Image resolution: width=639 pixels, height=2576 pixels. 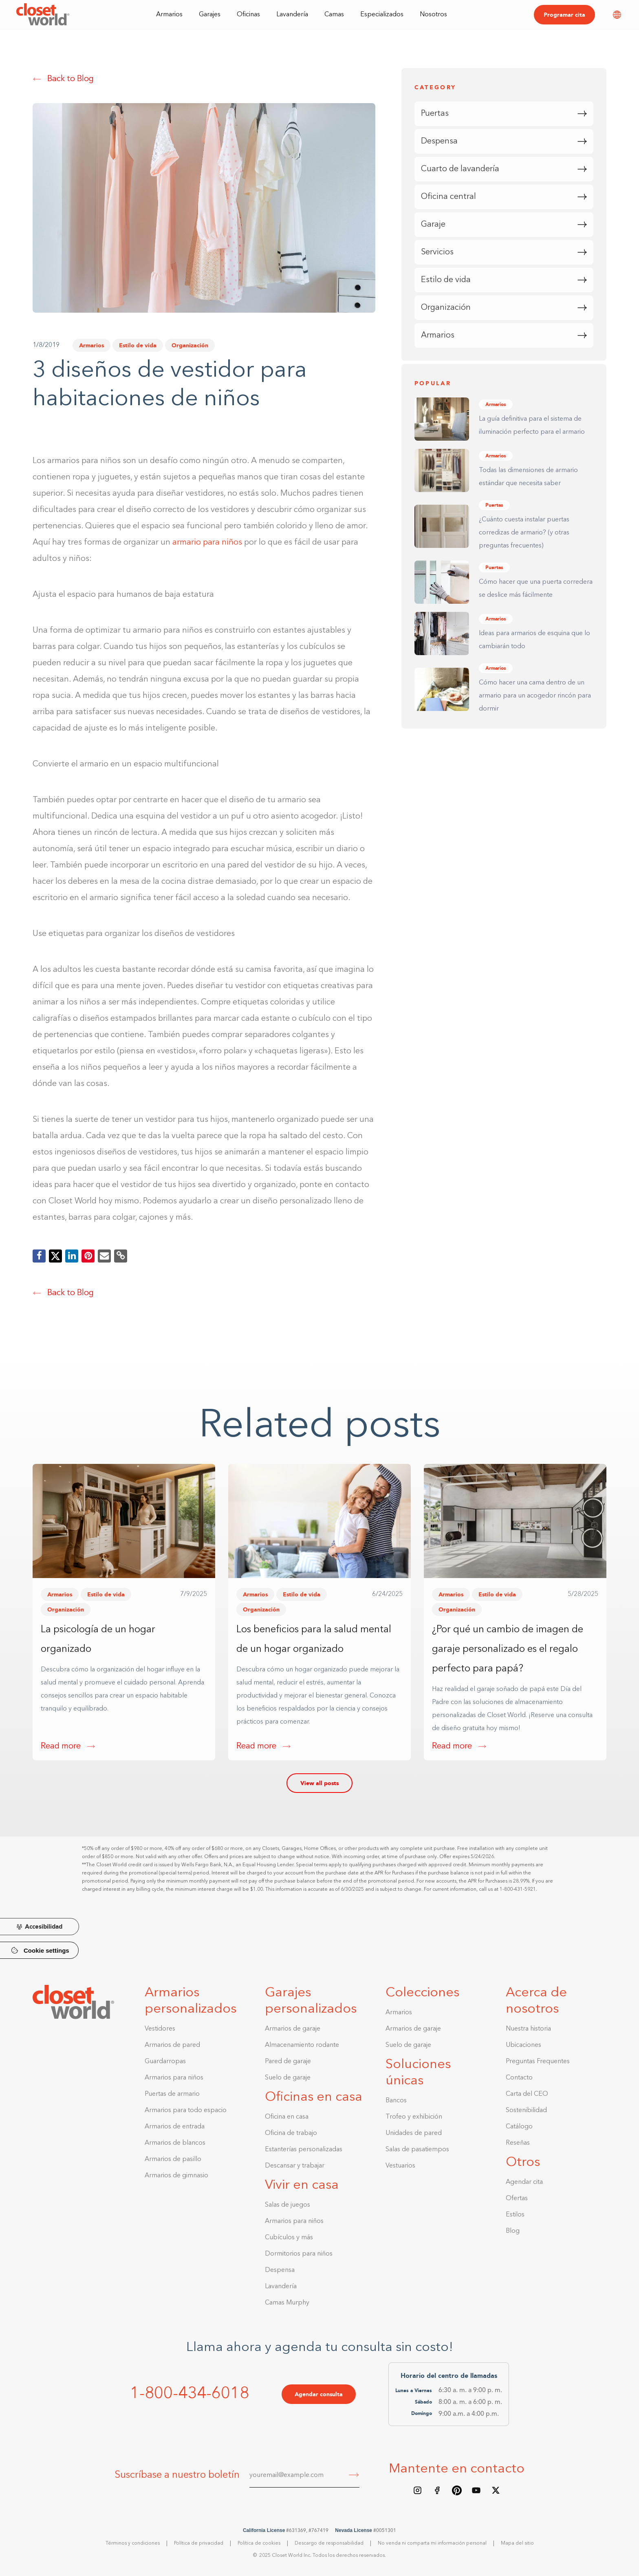 What do you see at coordinates (174, 2078) in the screenshot?
I see `Armarios para niños` at bounding box center [174, 2078].